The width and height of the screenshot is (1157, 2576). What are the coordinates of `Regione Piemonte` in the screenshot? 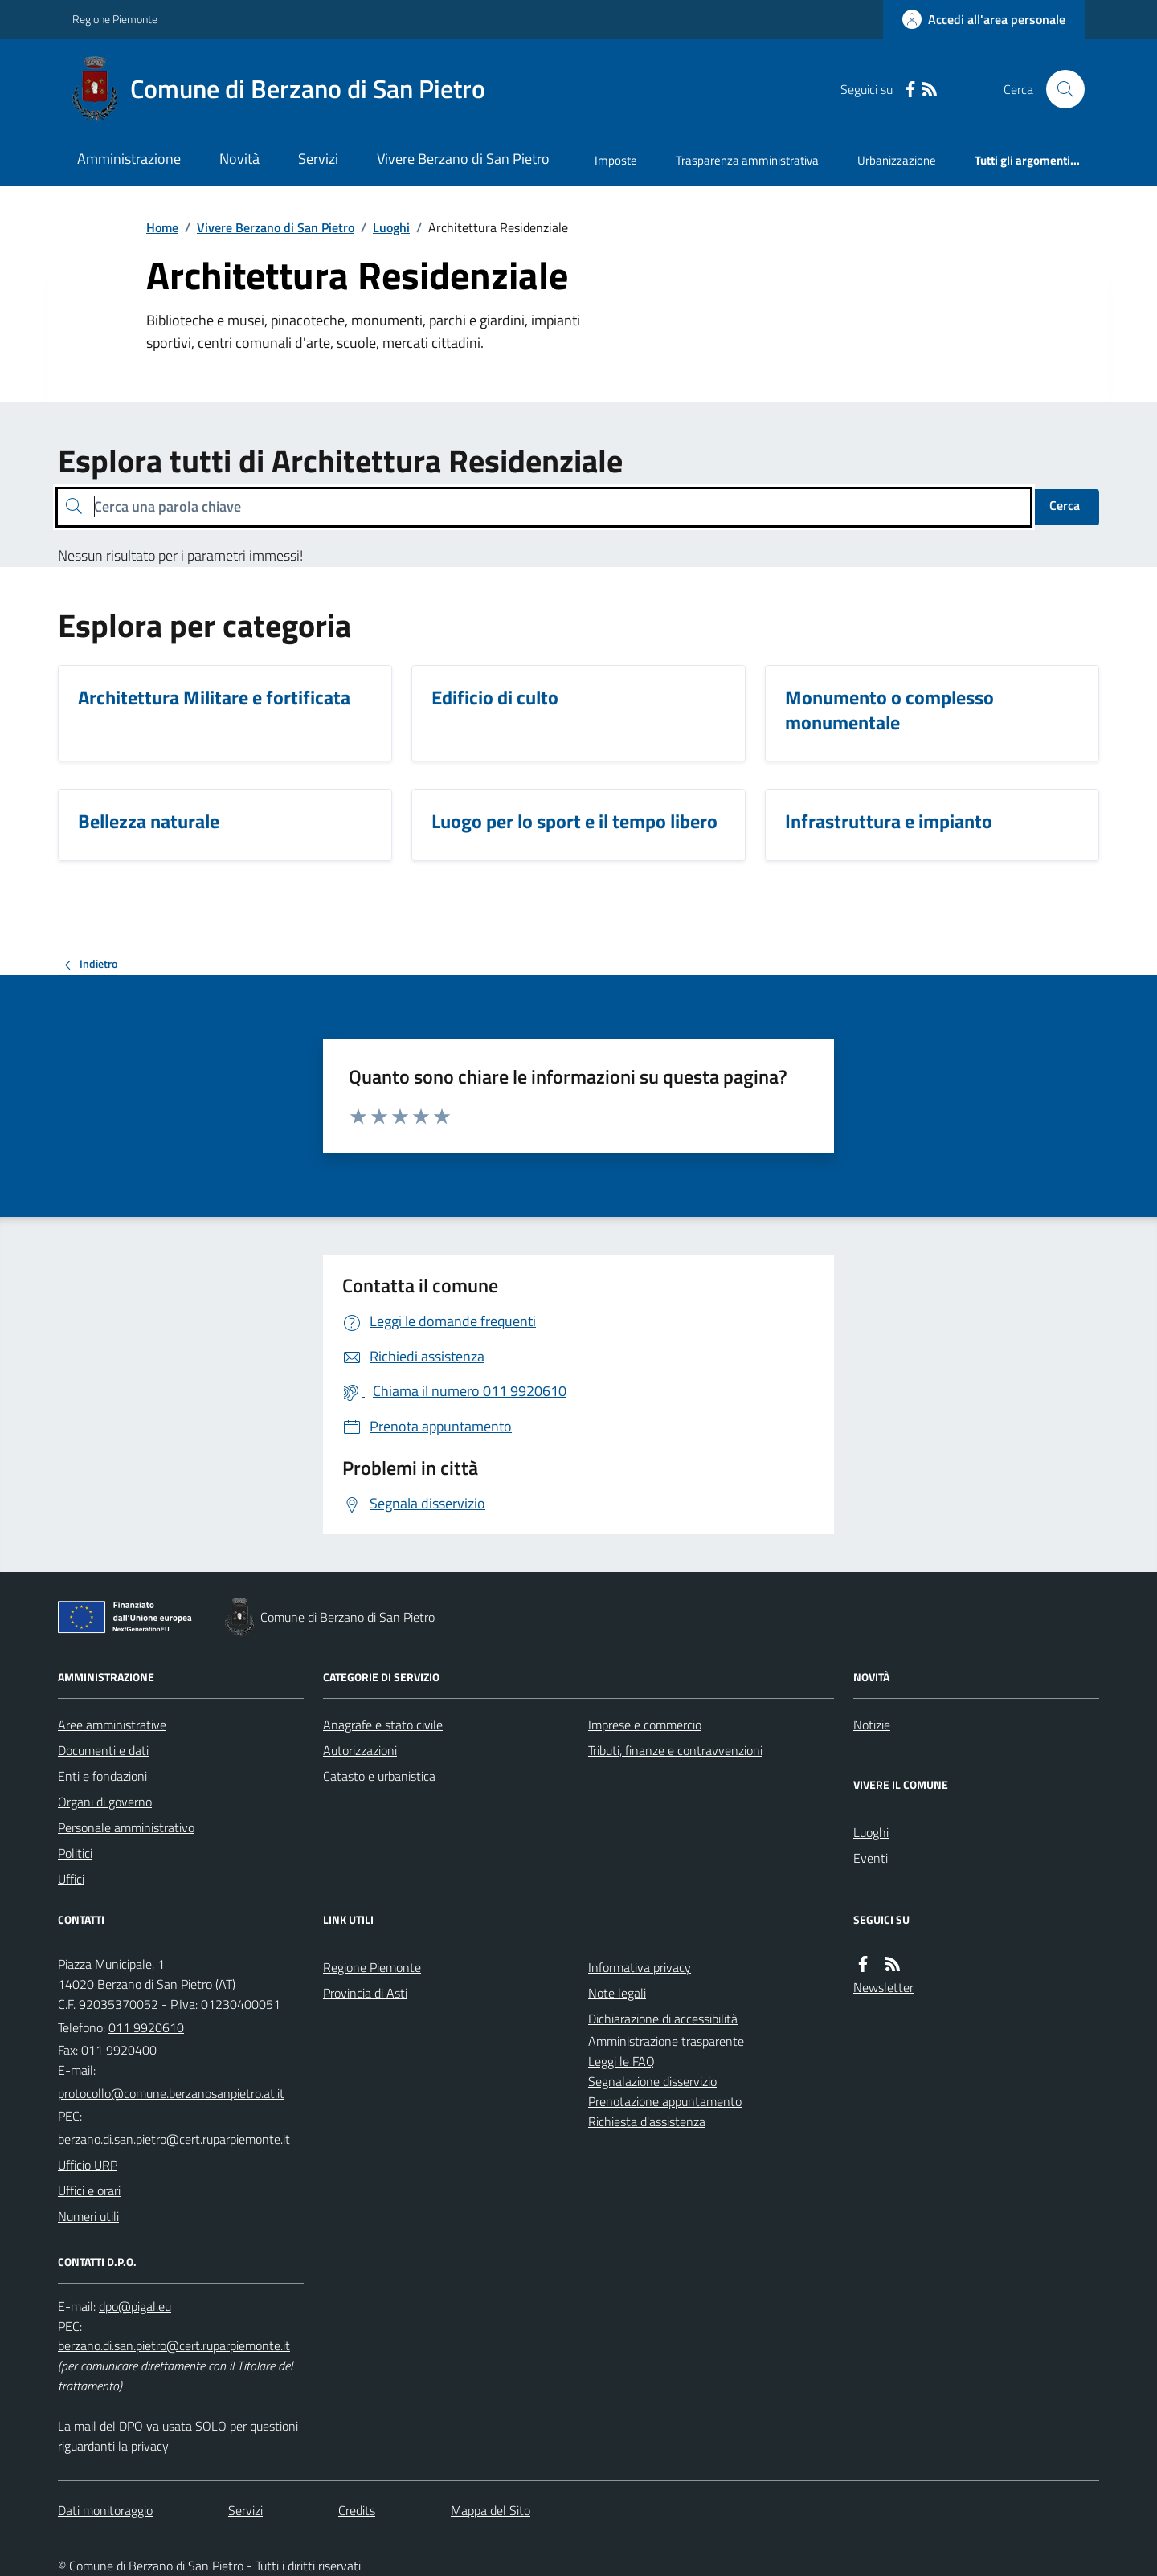 It's located at (114, 18).